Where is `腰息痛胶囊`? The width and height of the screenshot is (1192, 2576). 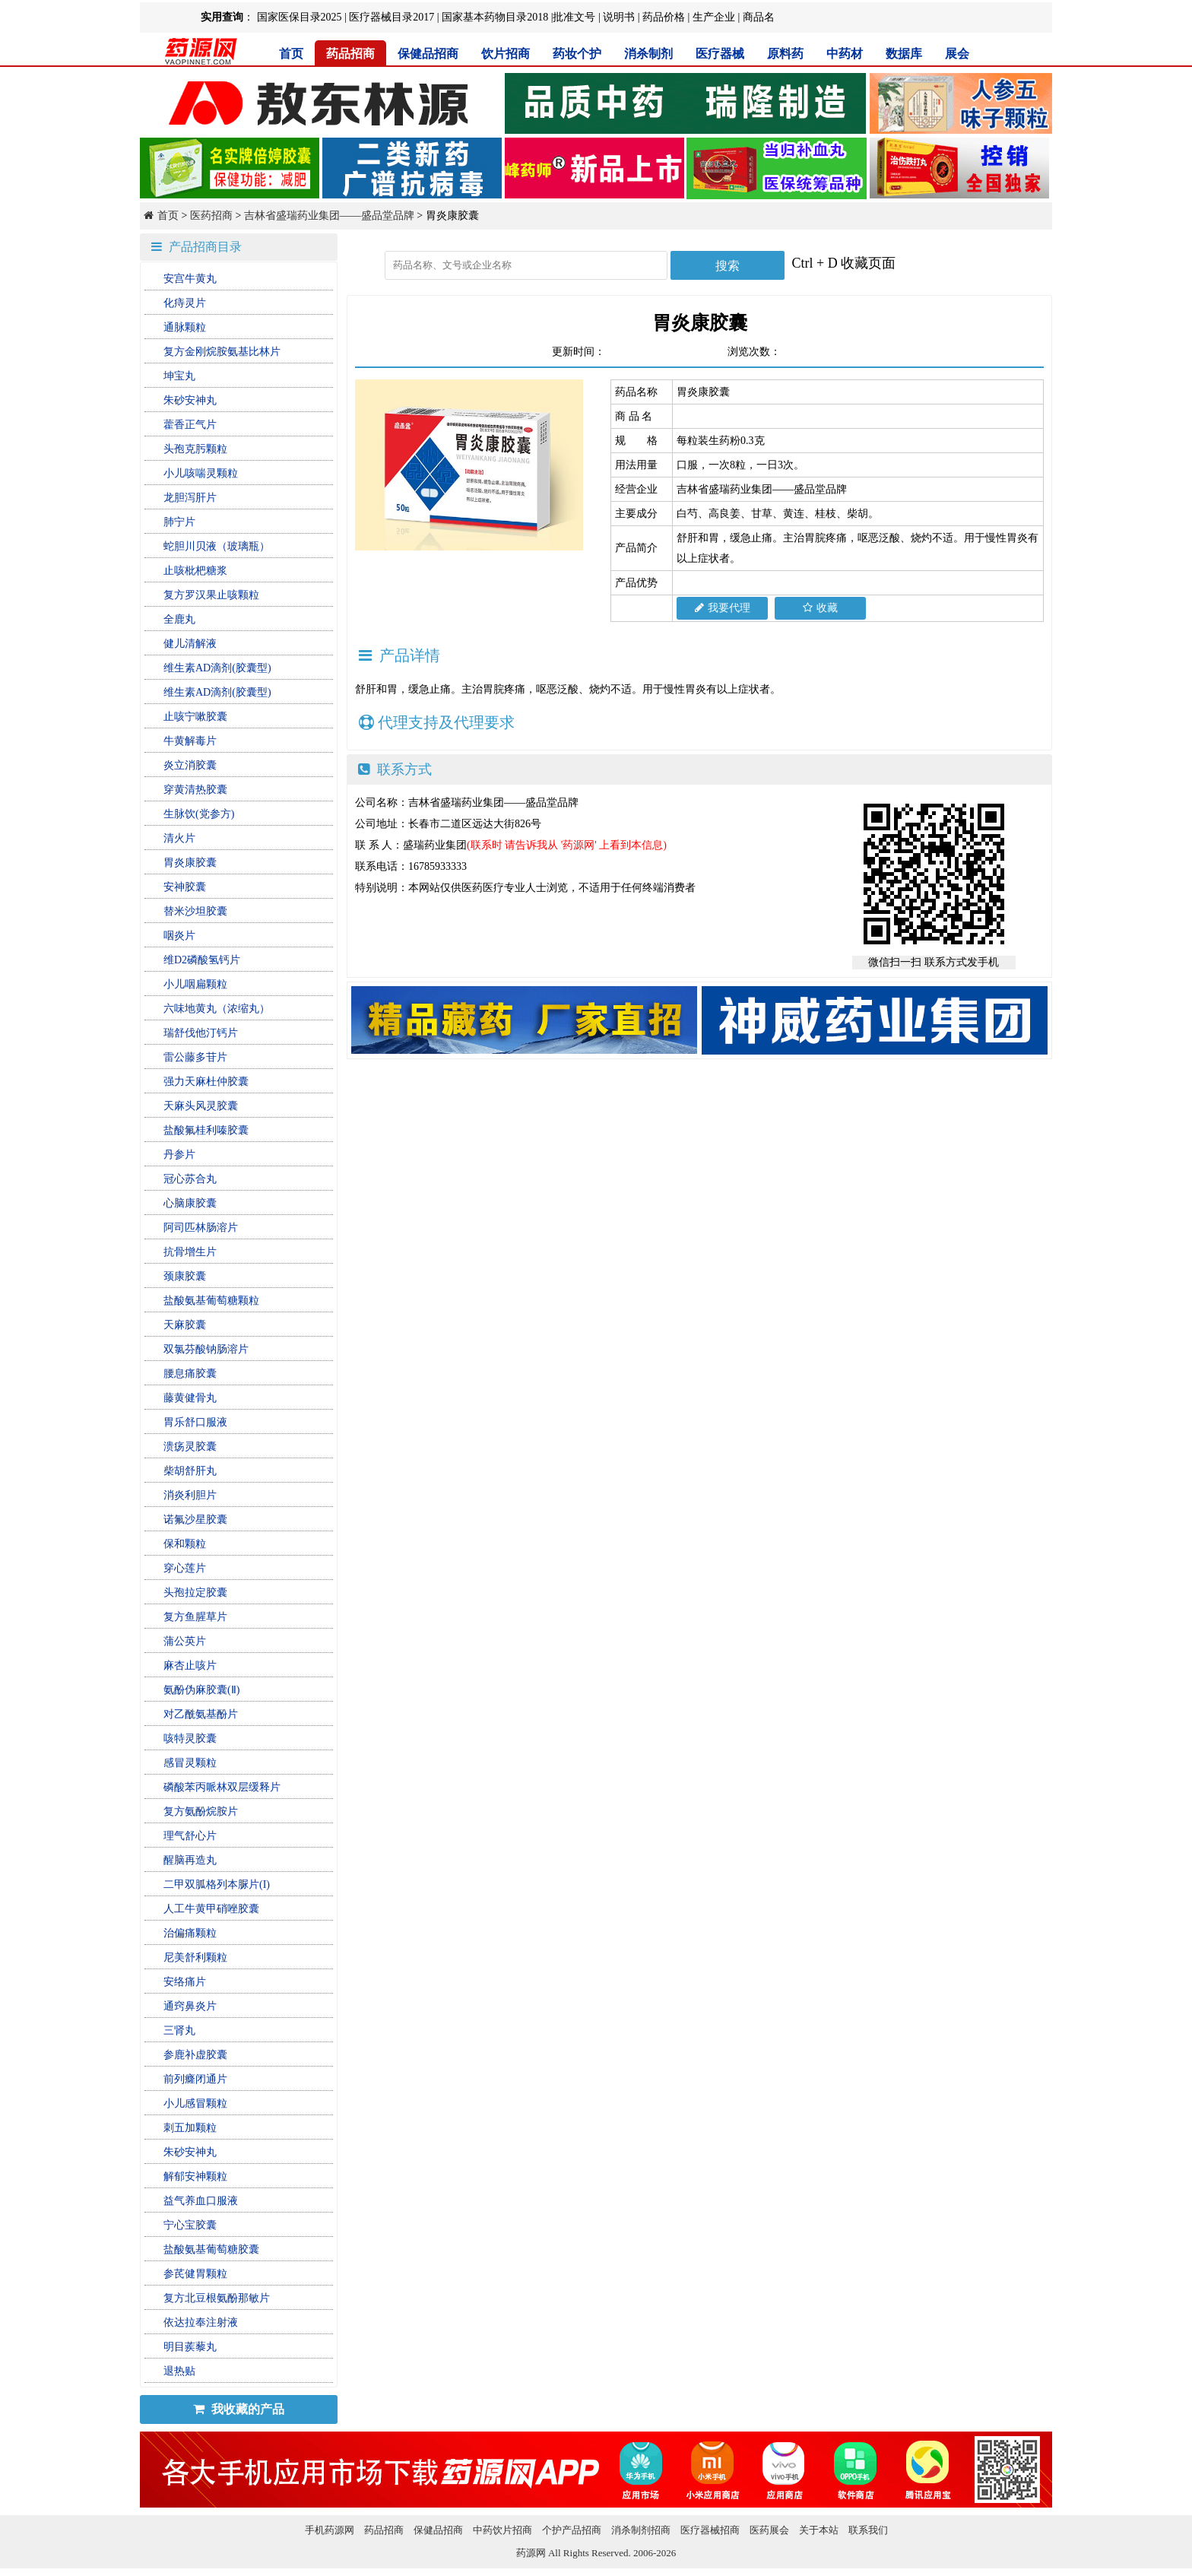
腰息痛胶囊 is located at coordinates (190, 1373).